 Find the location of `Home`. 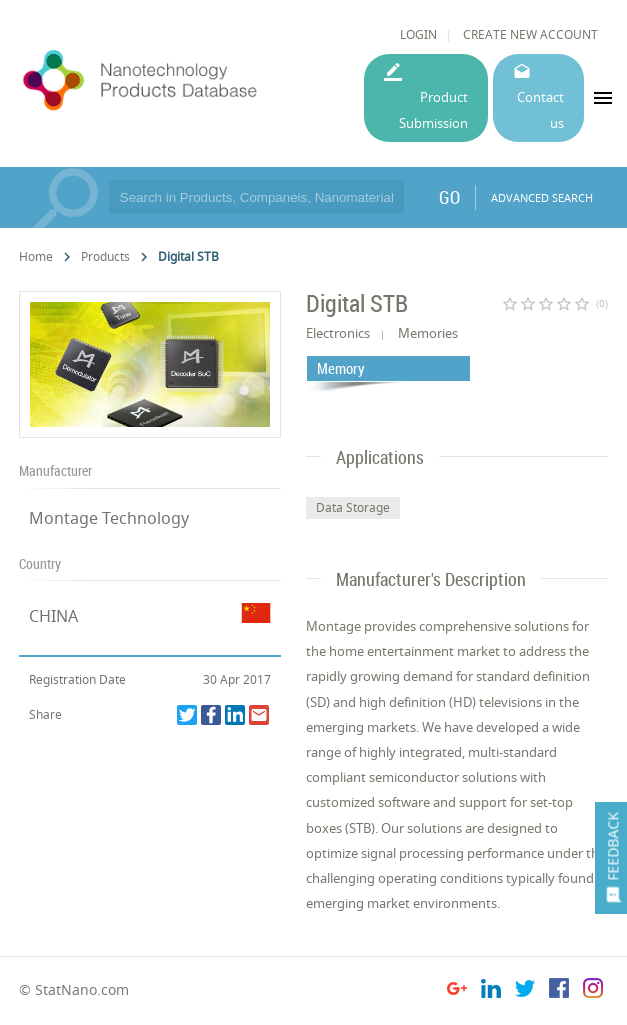

Home is located at coordinates (36, 256).